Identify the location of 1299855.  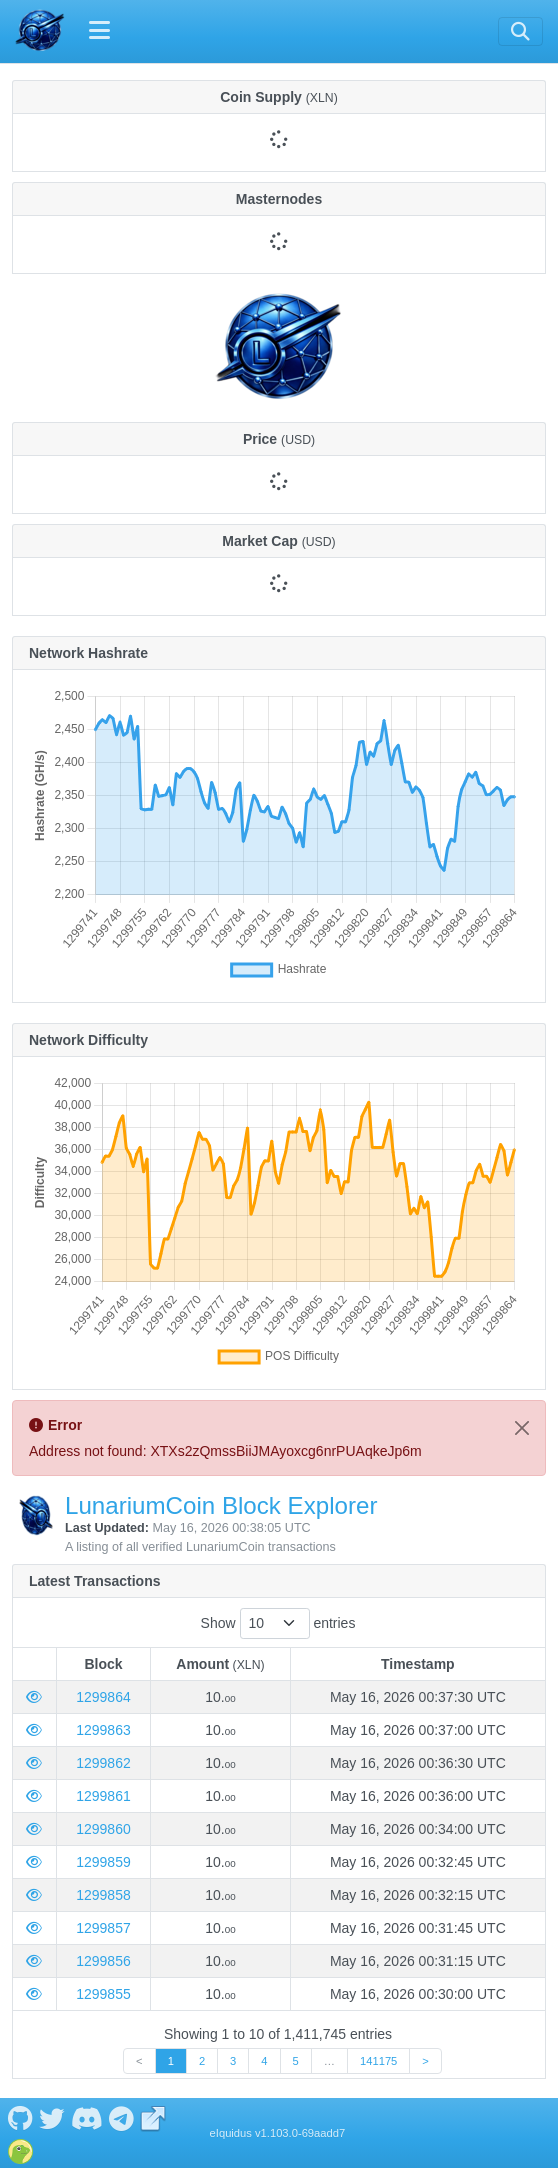
(103, 1994).